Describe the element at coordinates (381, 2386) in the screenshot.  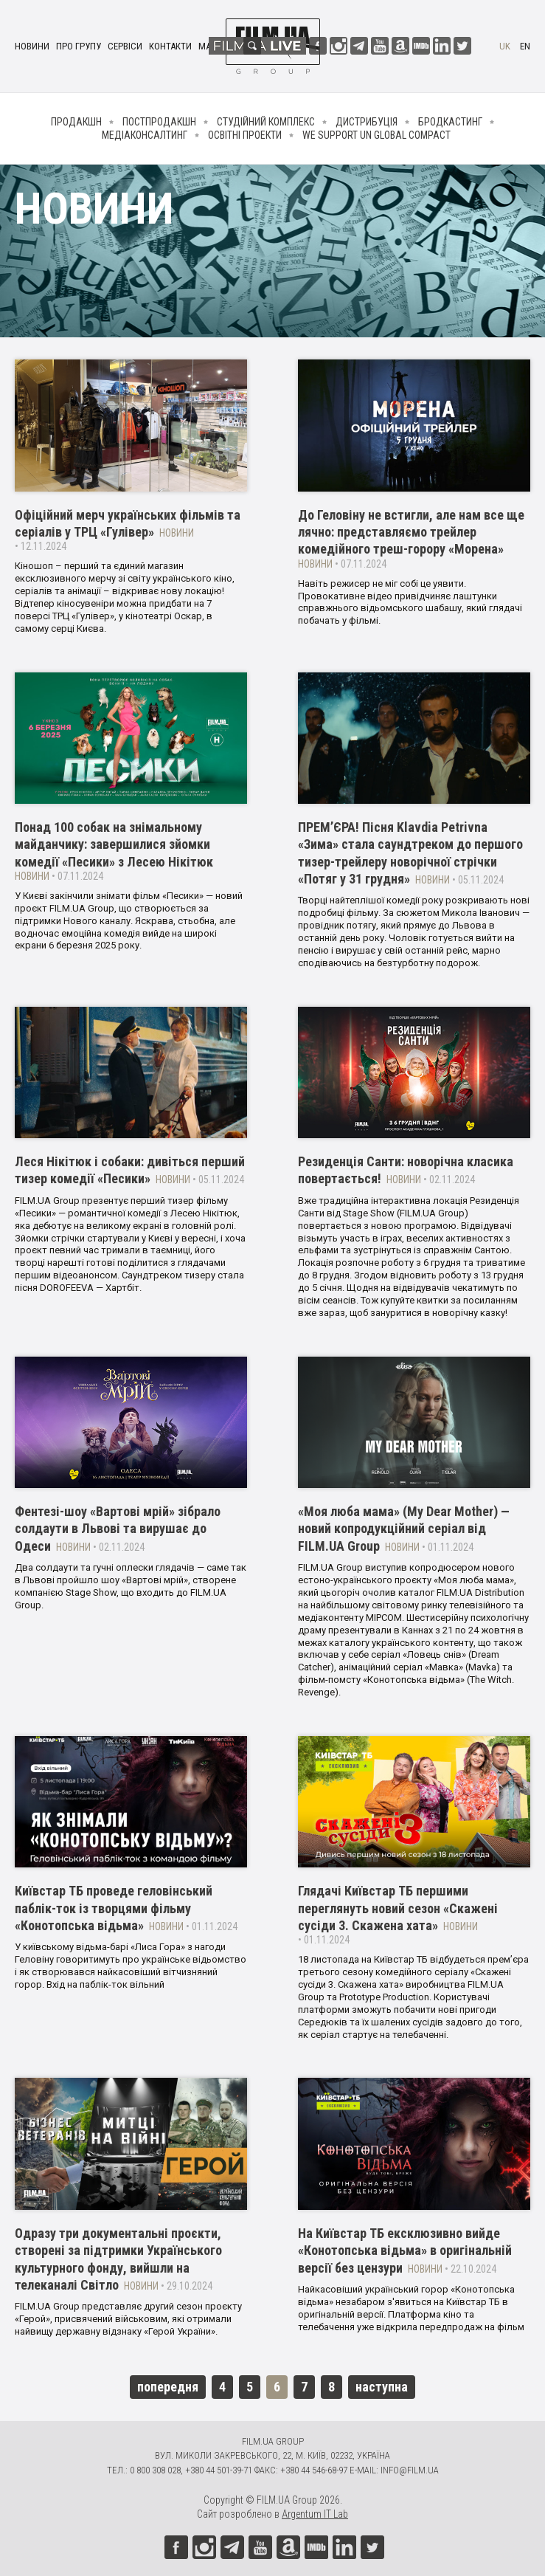
I see `наступна` at that location.